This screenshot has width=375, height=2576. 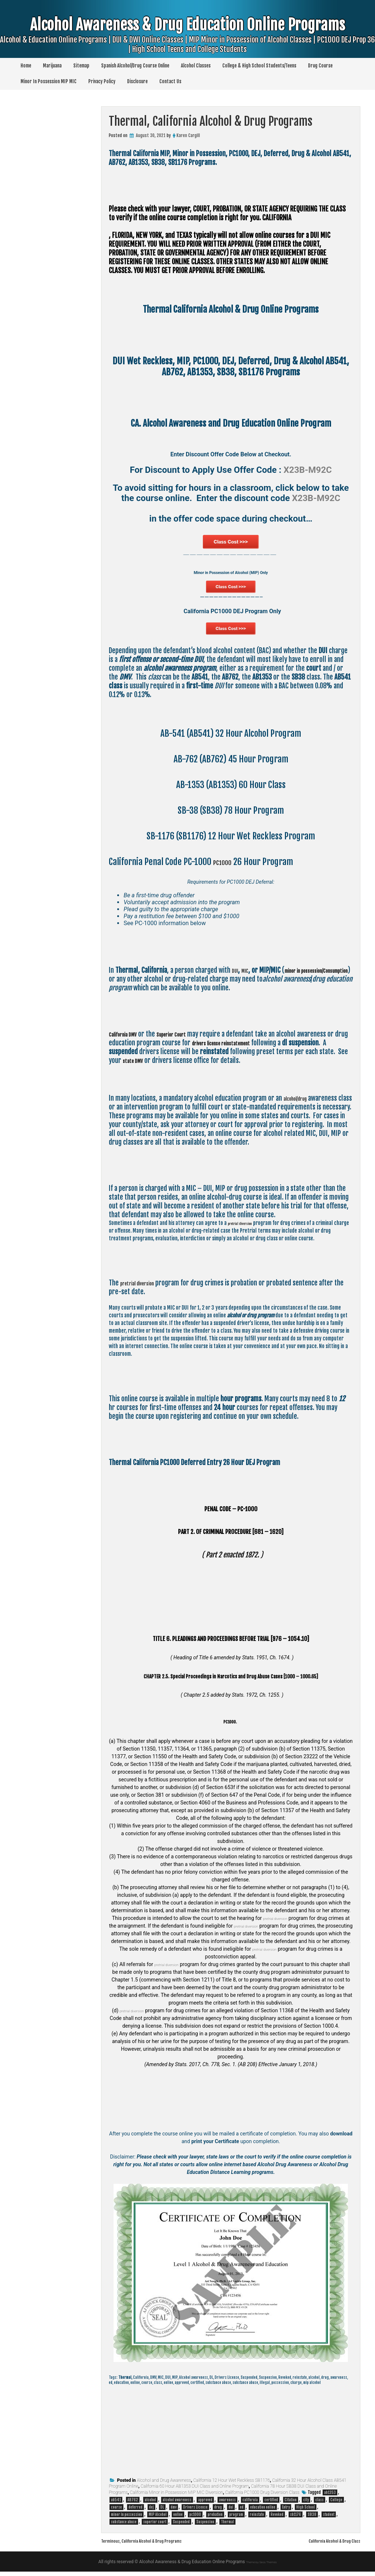 What do you see at coordinates (257, 2519) in the screenshot?
I see `reinstate` at bounding box center [257, 2519].